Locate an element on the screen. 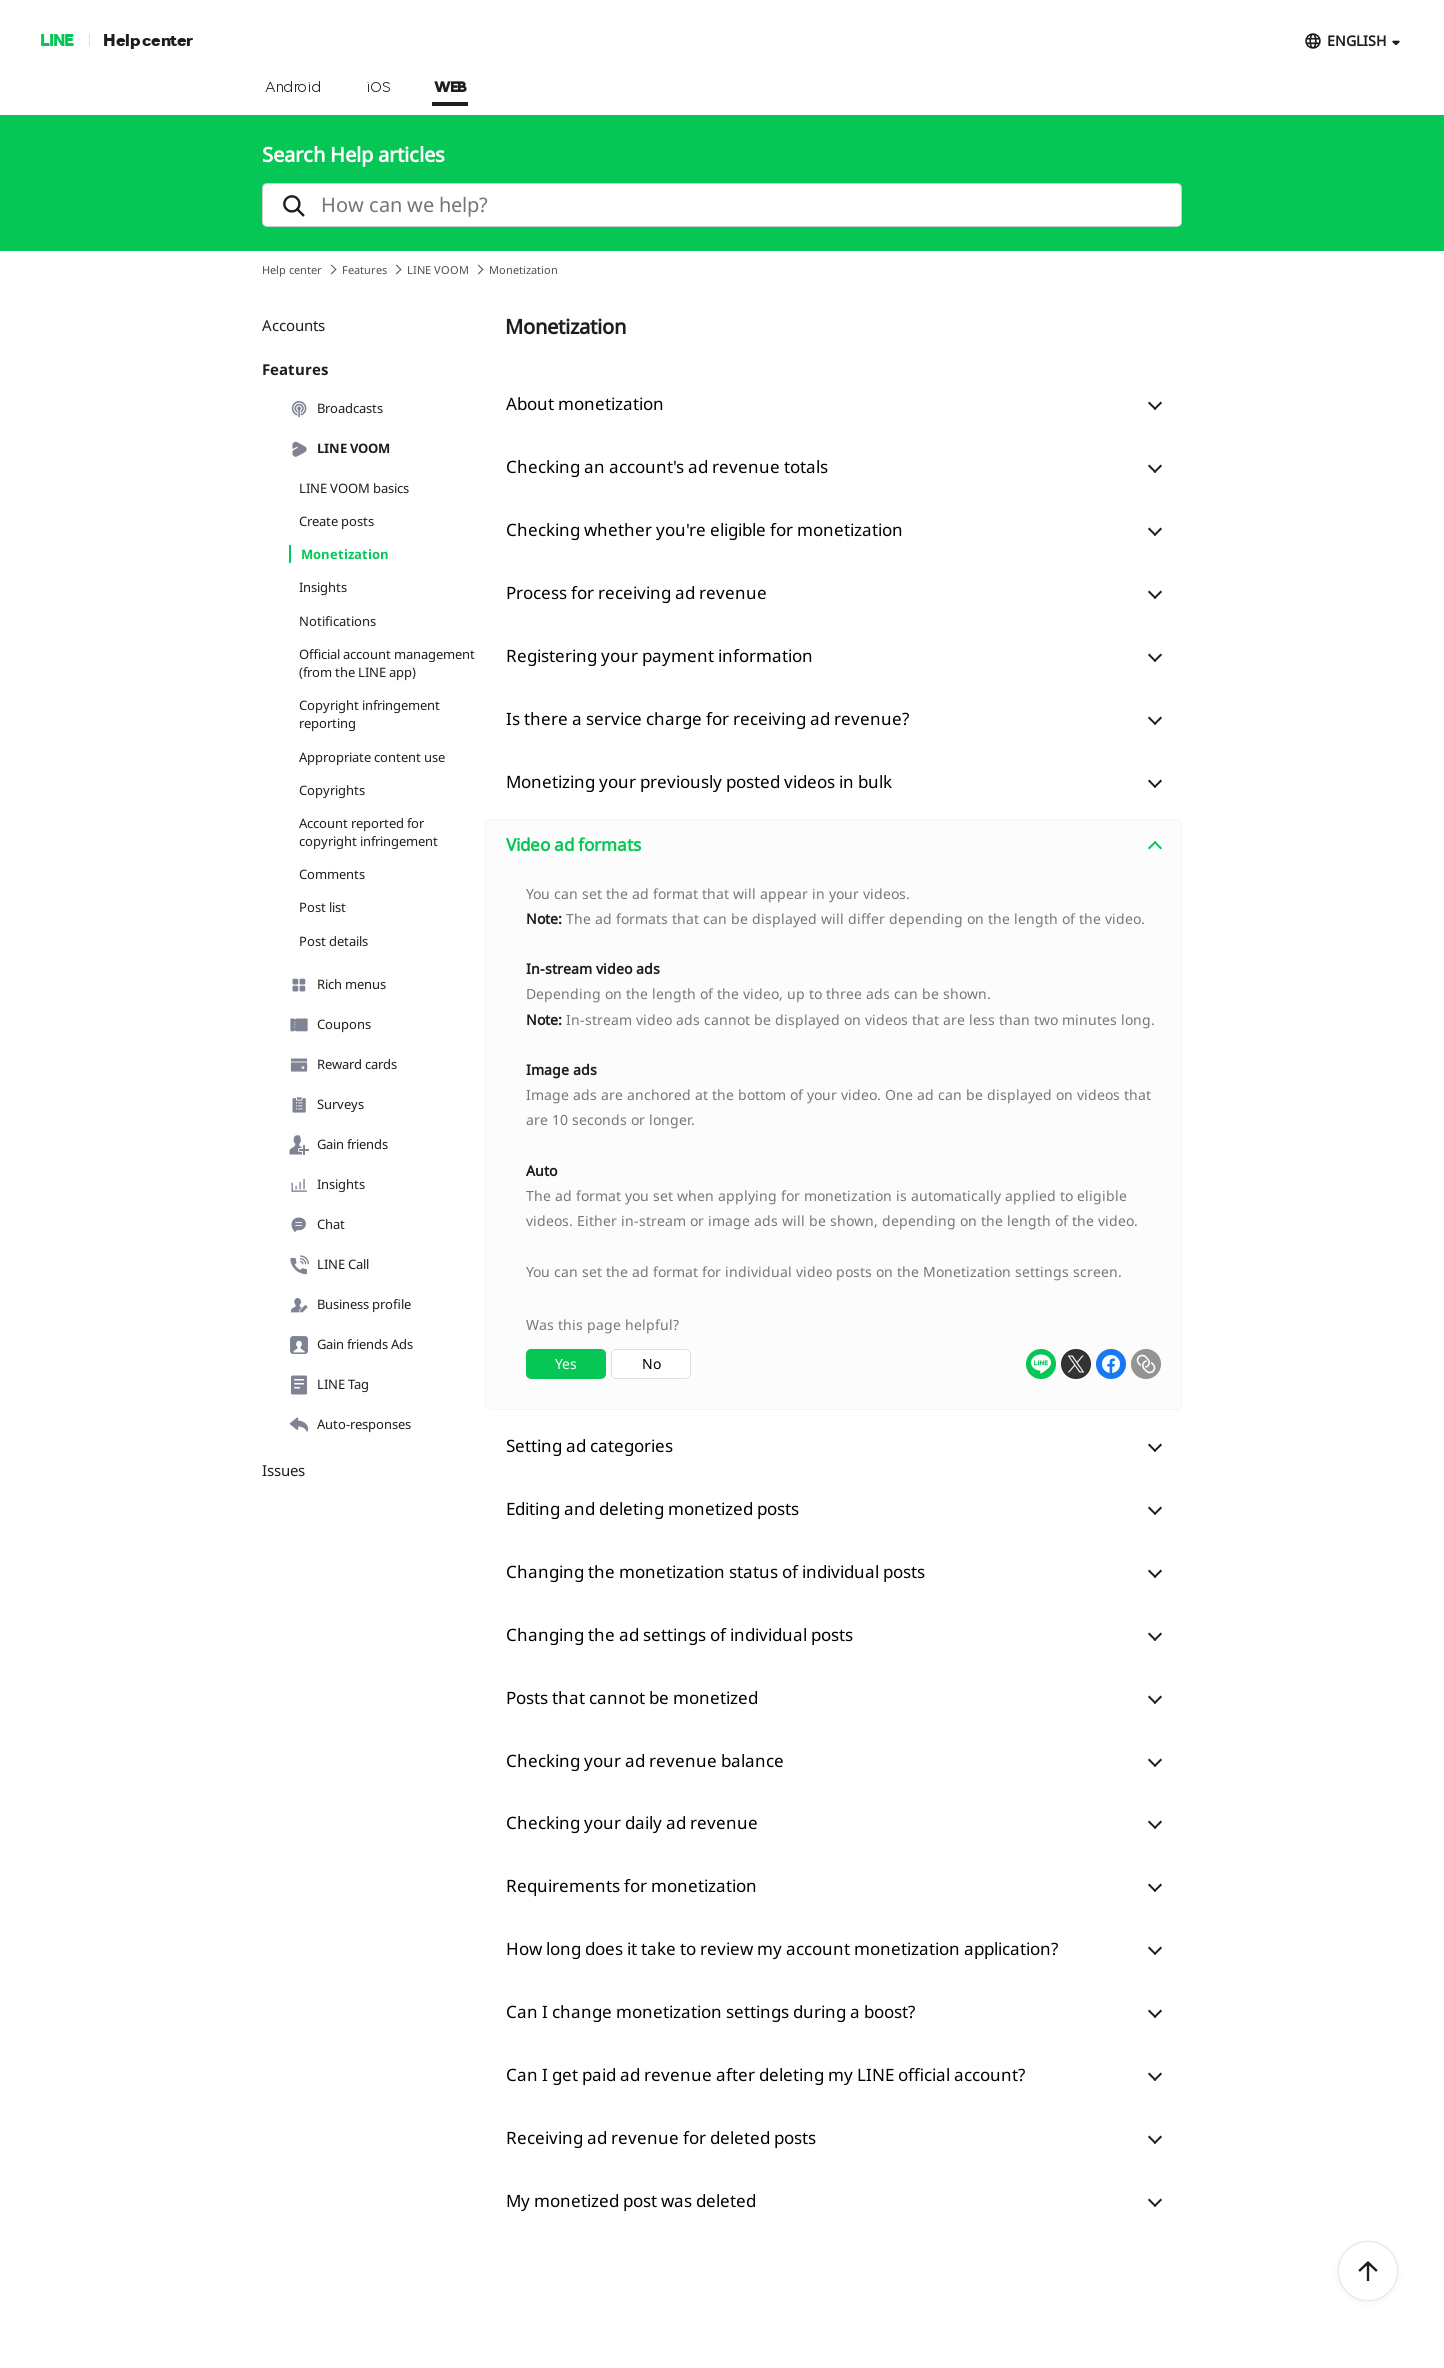 This screenshot has height=2368, width=1444. Is there a service charge for receiving ad revenue? is located at coordinates (707, 718).